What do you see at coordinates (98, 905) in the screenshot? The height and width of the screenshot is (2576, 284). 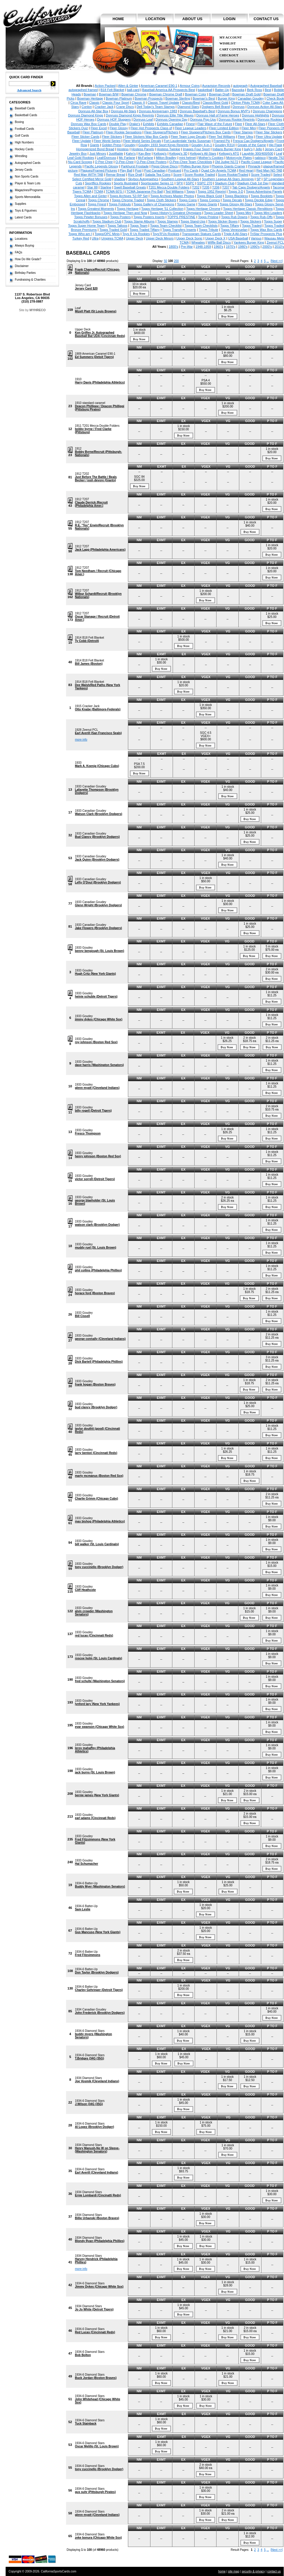 I see `Glenn Wright (Brooklyn Dodgers)` at bounding box center [98, 905].